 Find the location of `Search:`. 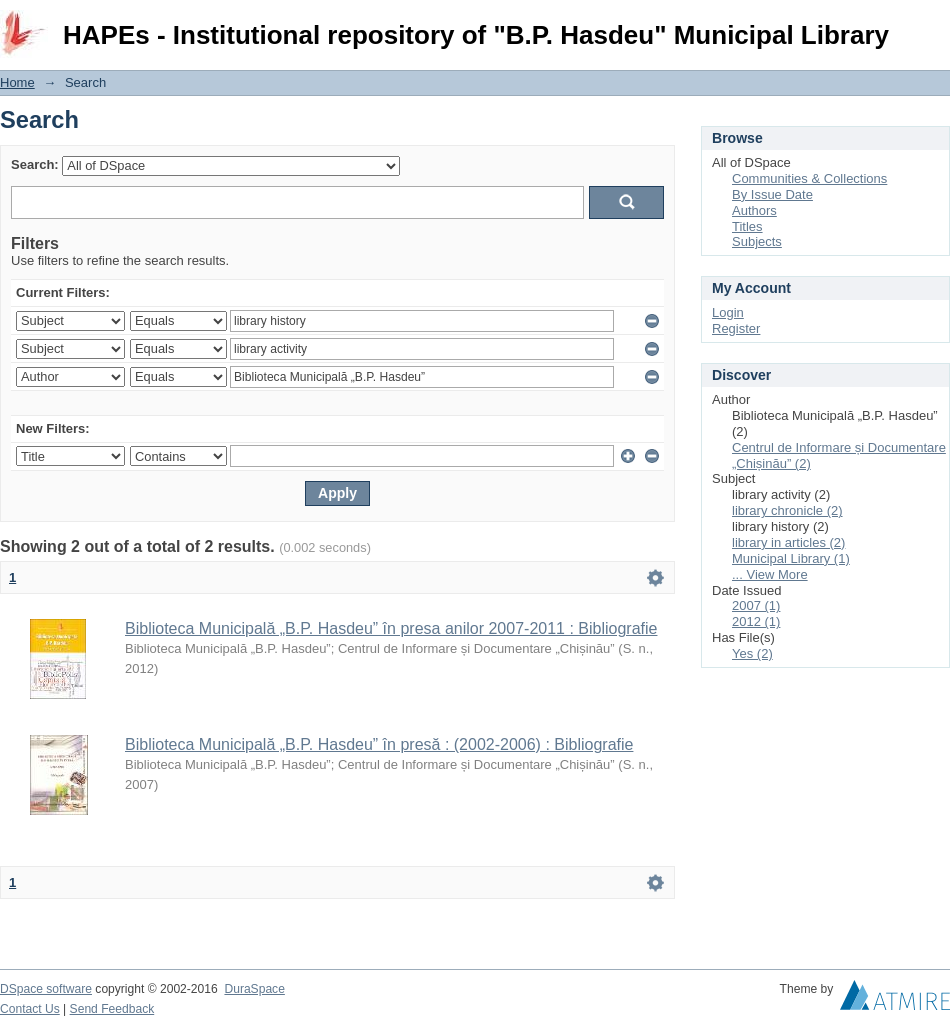

Search: is located at coordinates (35, 164).